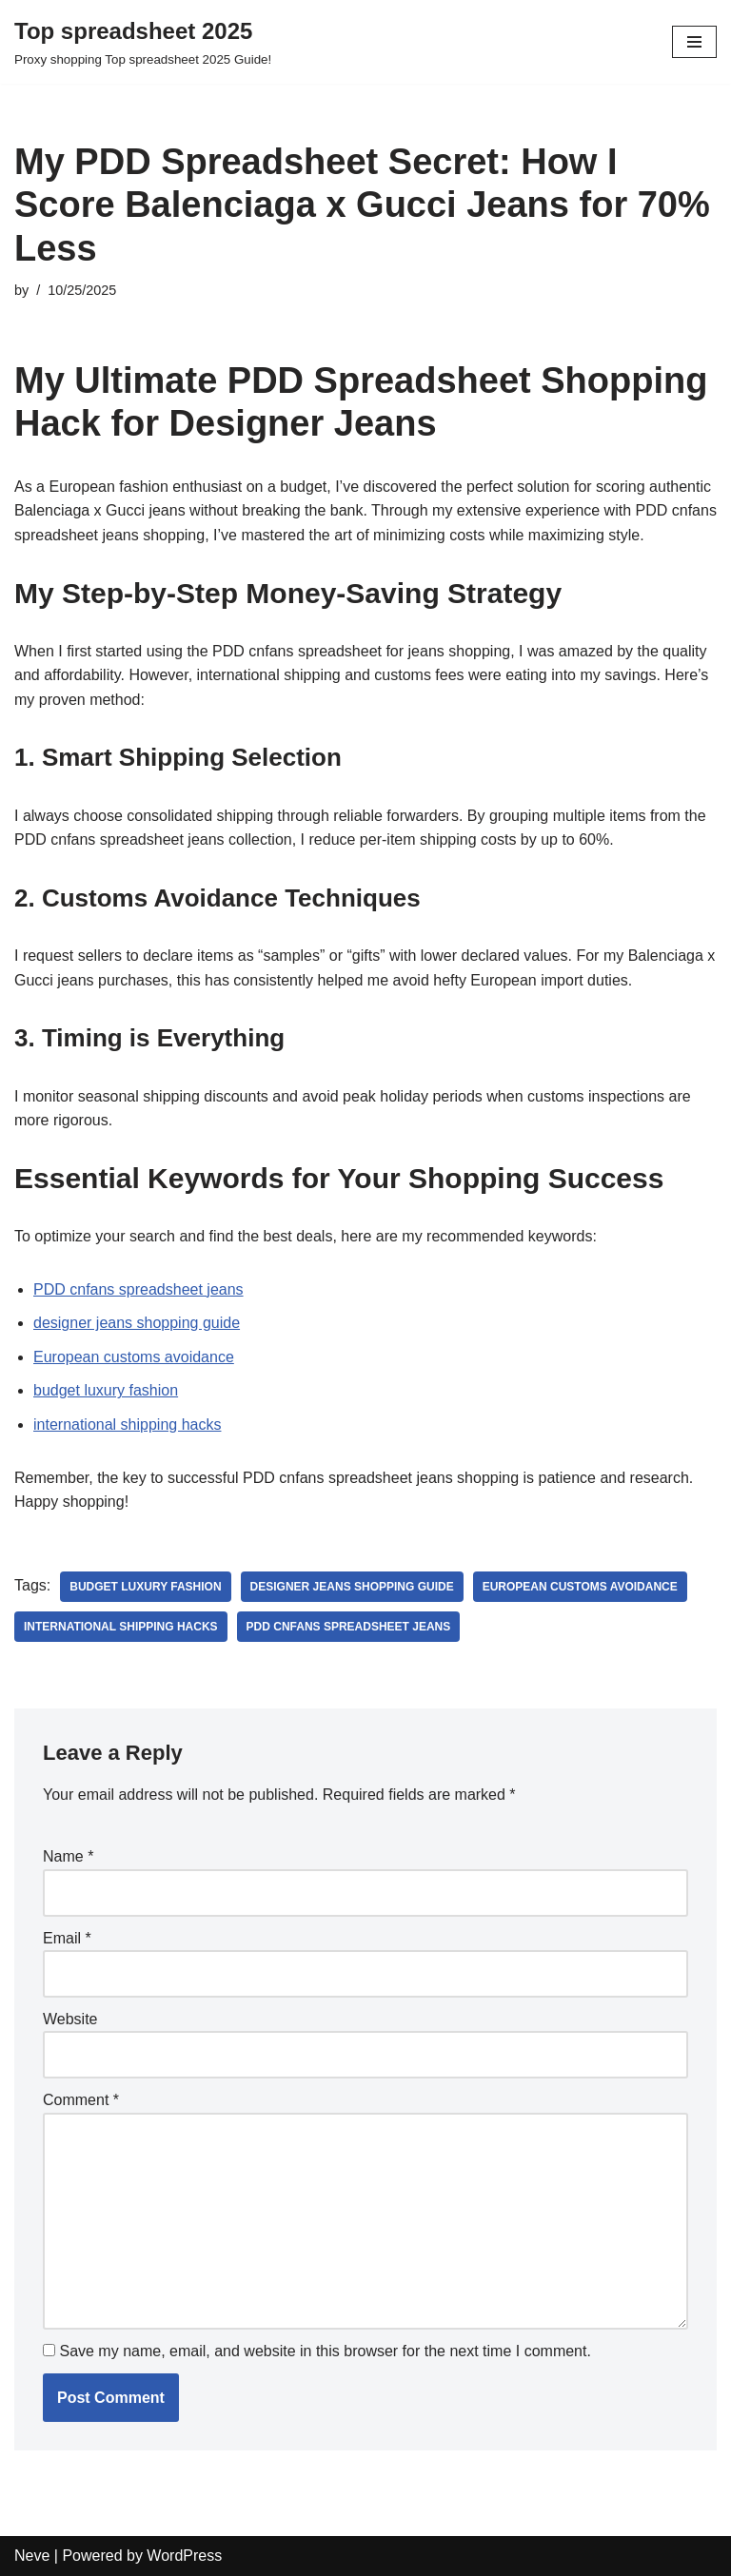 Image resolution: width=731 pixels, height=2576 pixels. What do you see at coordinates (105, 1390) in the screenshot?
I see `budget luxury fashion` at bounding box center [105, 1390].